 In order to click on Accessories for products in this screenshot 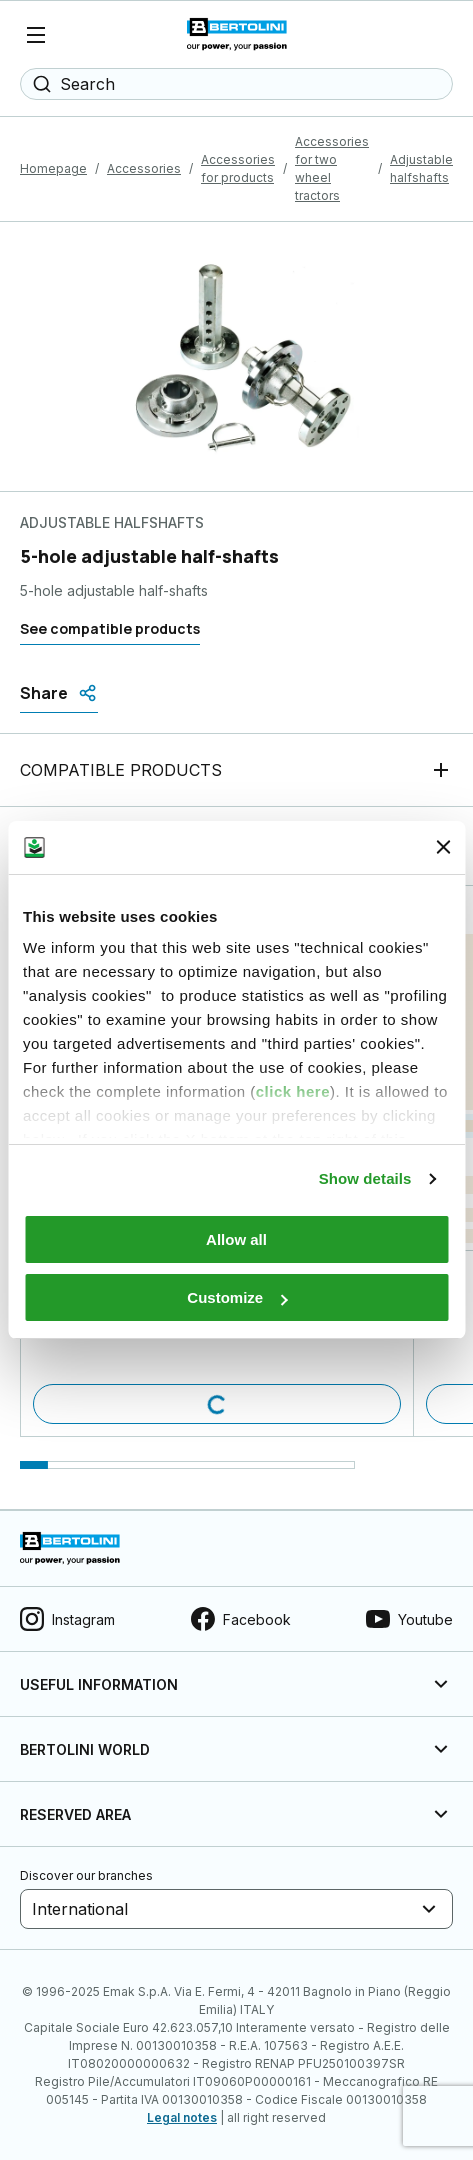, I will do `click(238, 168)`.